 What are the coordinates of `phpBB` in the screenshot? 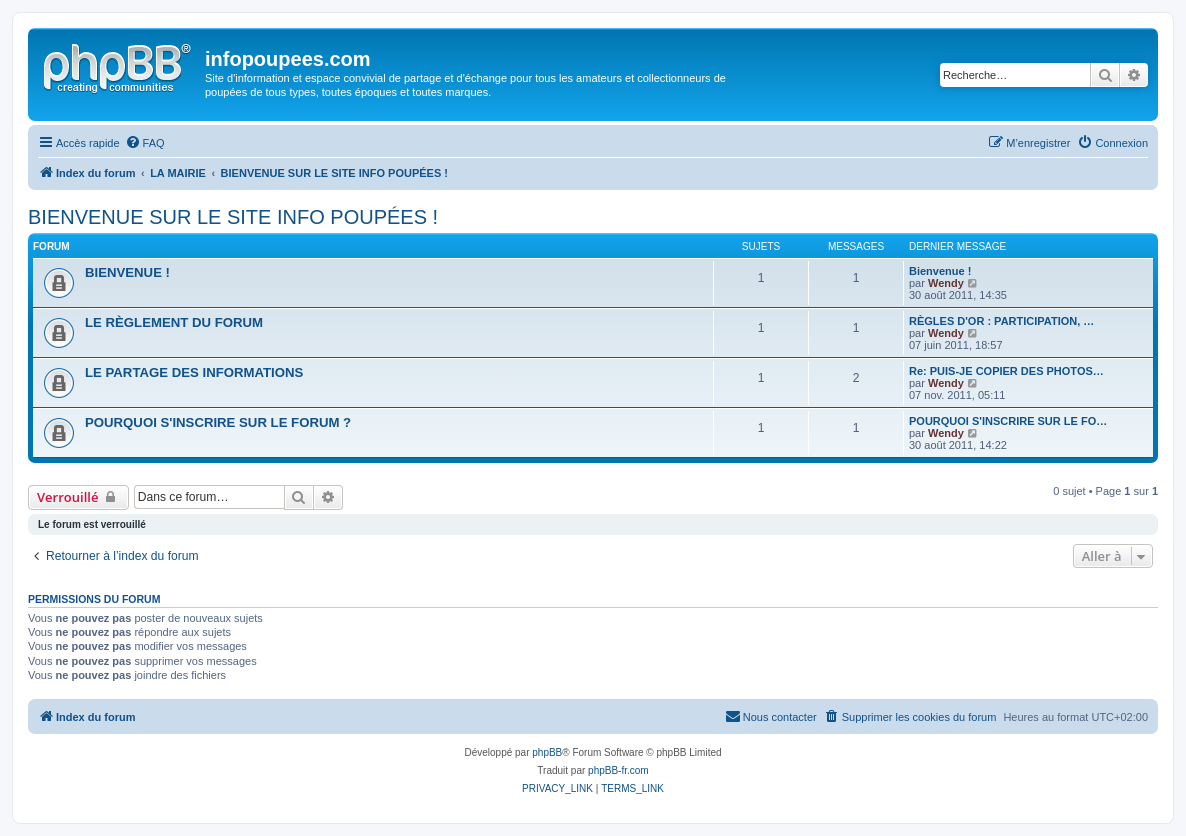 It's located at (547, 752).